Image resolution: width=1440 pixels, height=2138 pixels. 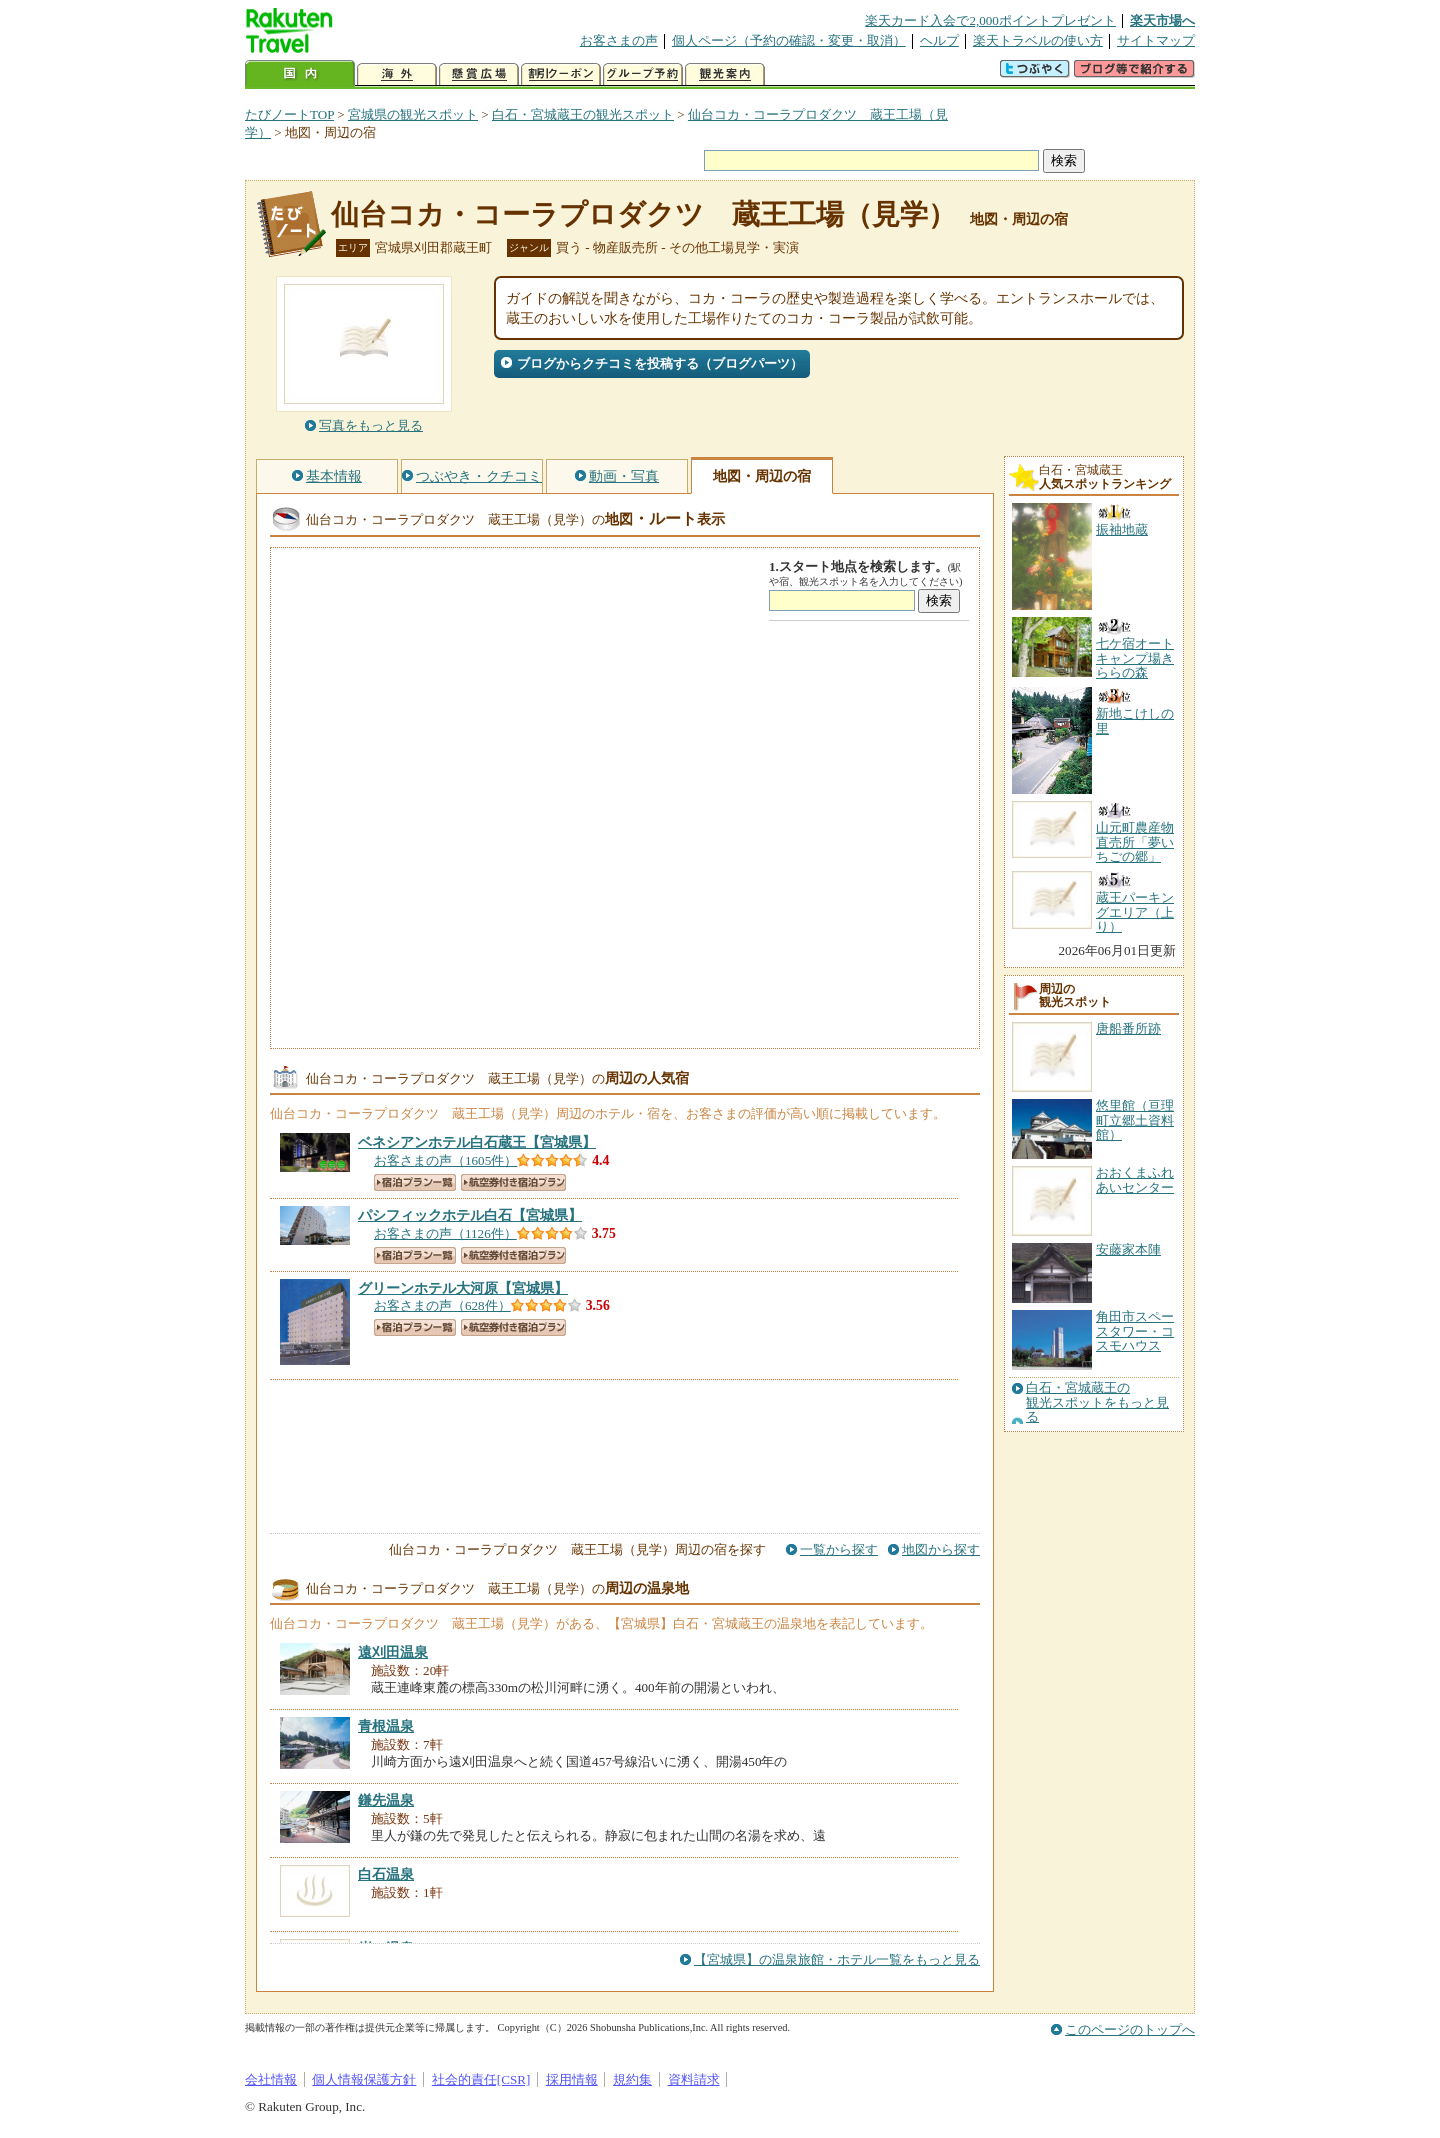 I want to click on グループ予約, so click(x=643, y=74).